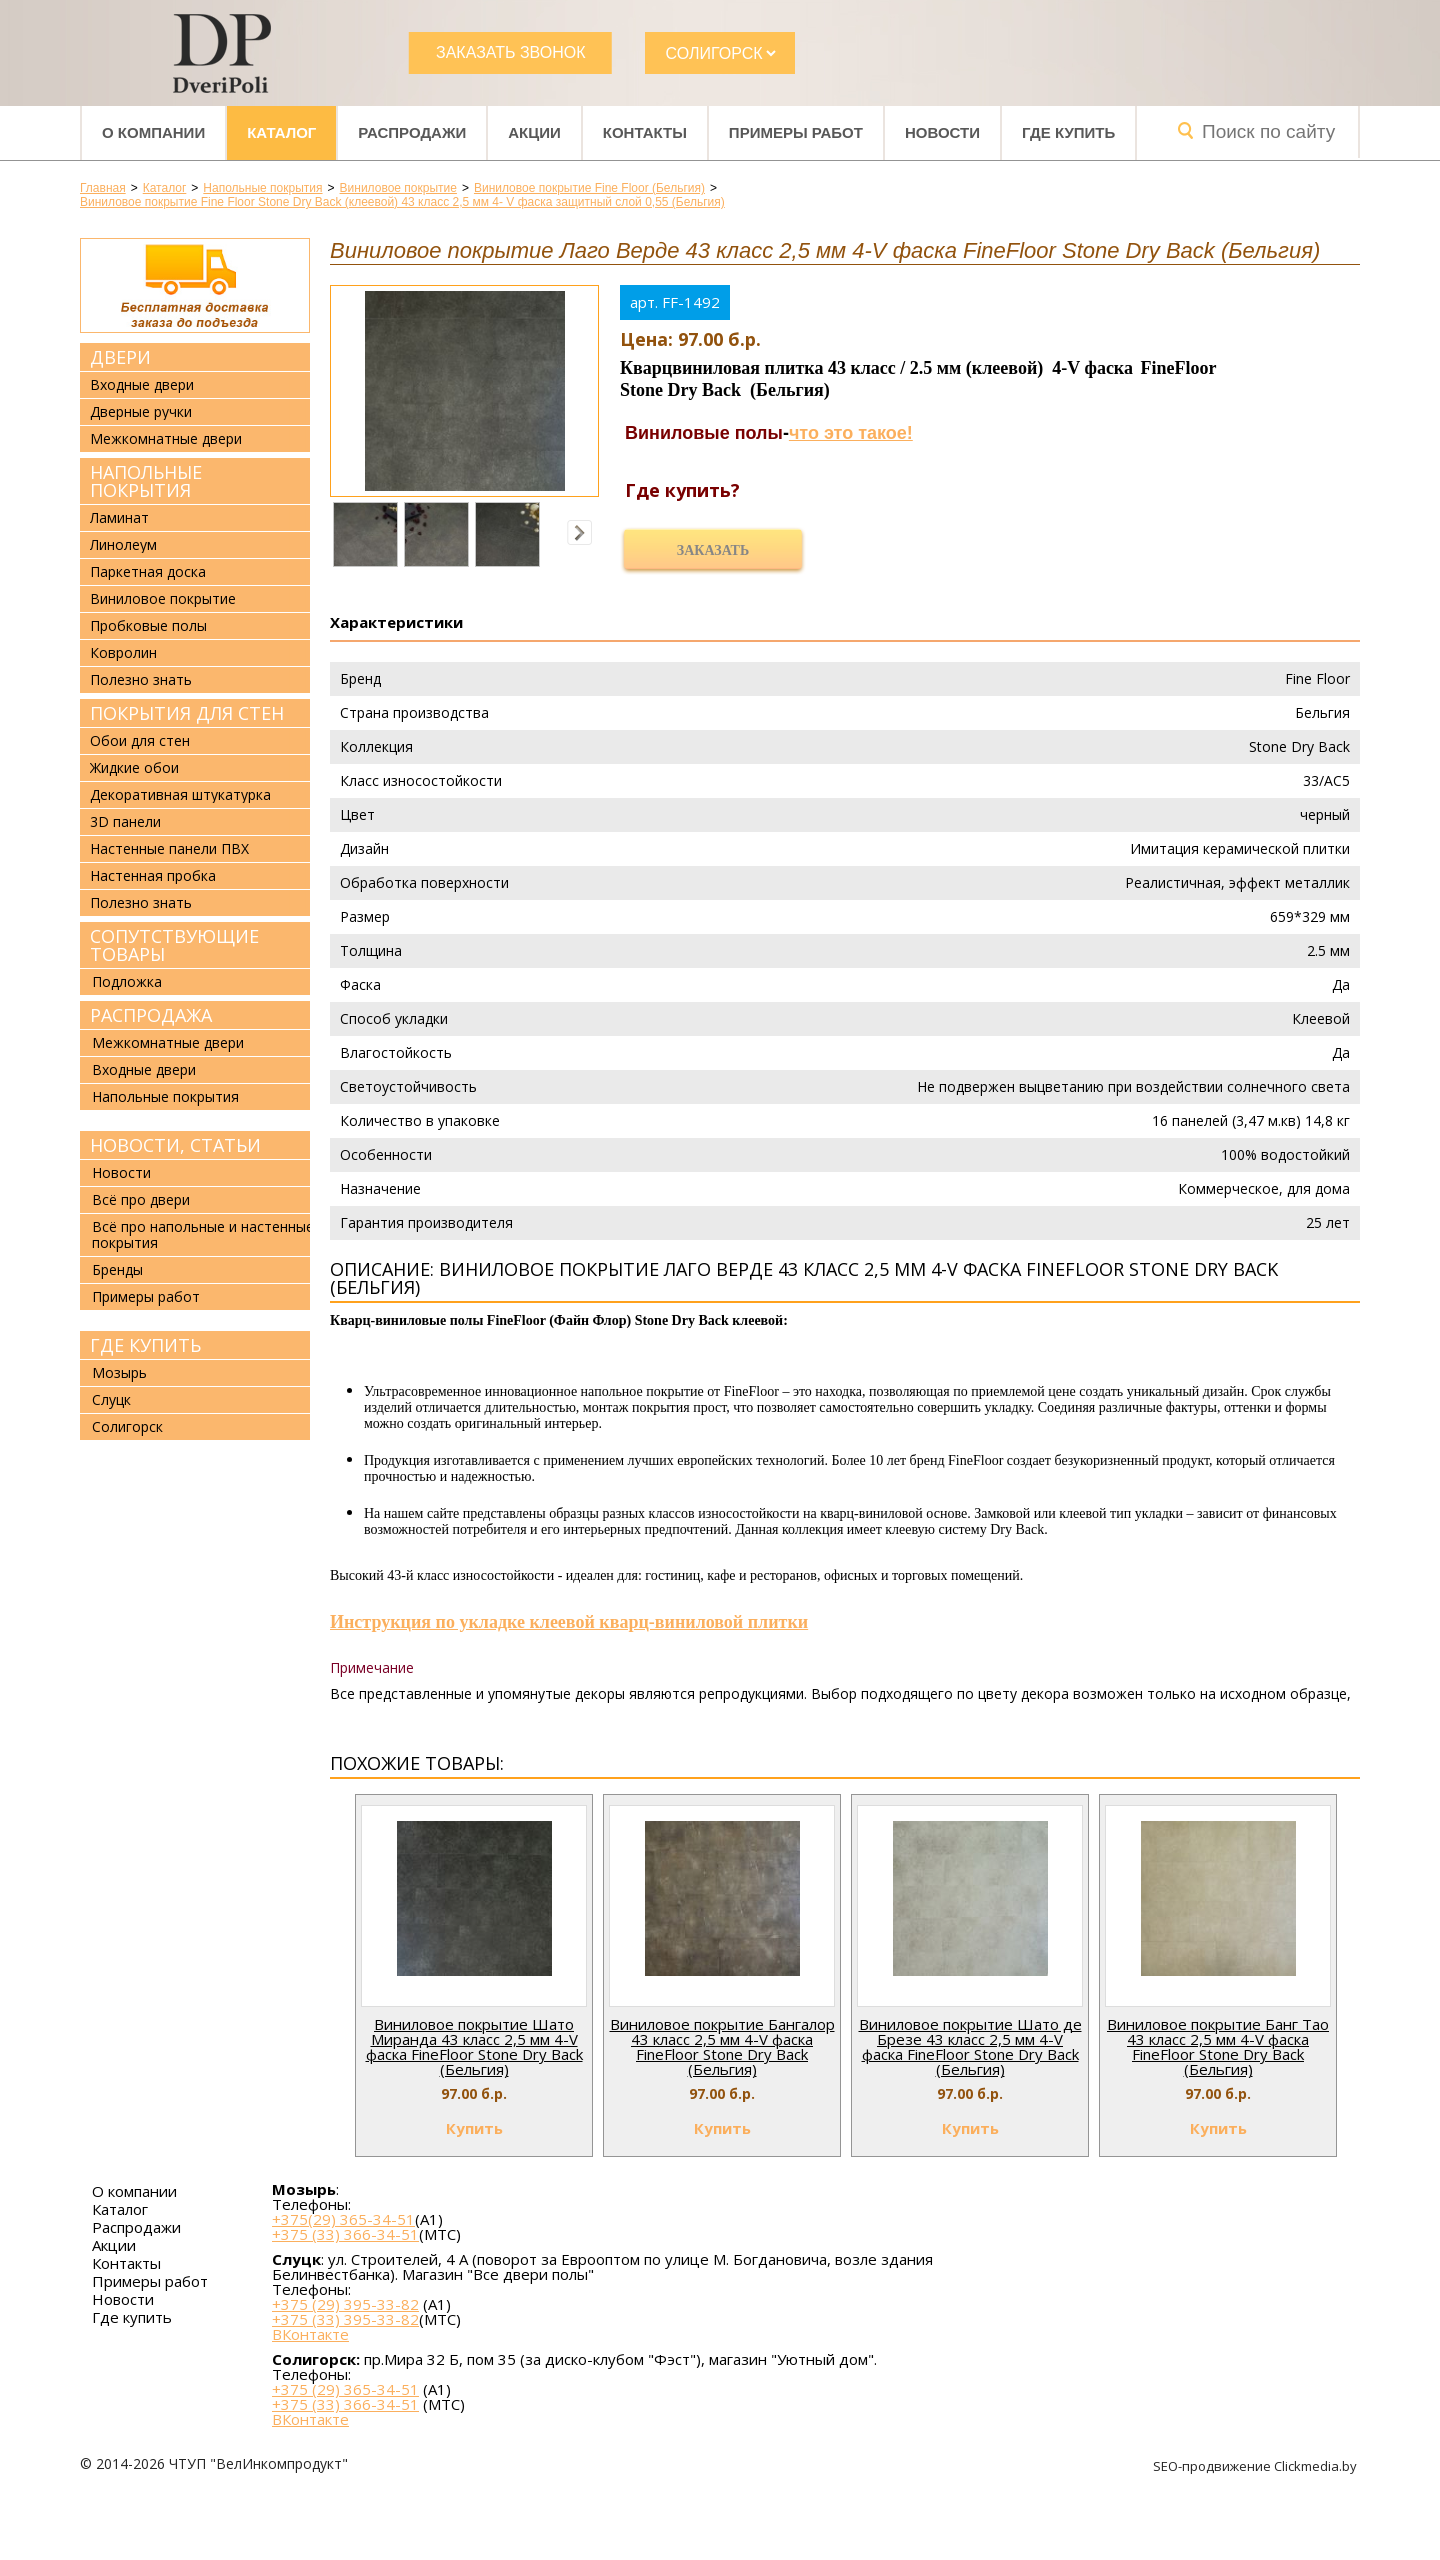 Image resolution: width=1440 pixels, height=2560 pixels. What do you see at coordinates (141, 680) in the screenshot?
I see `Полезно знать` at bounding box center [141, 680].